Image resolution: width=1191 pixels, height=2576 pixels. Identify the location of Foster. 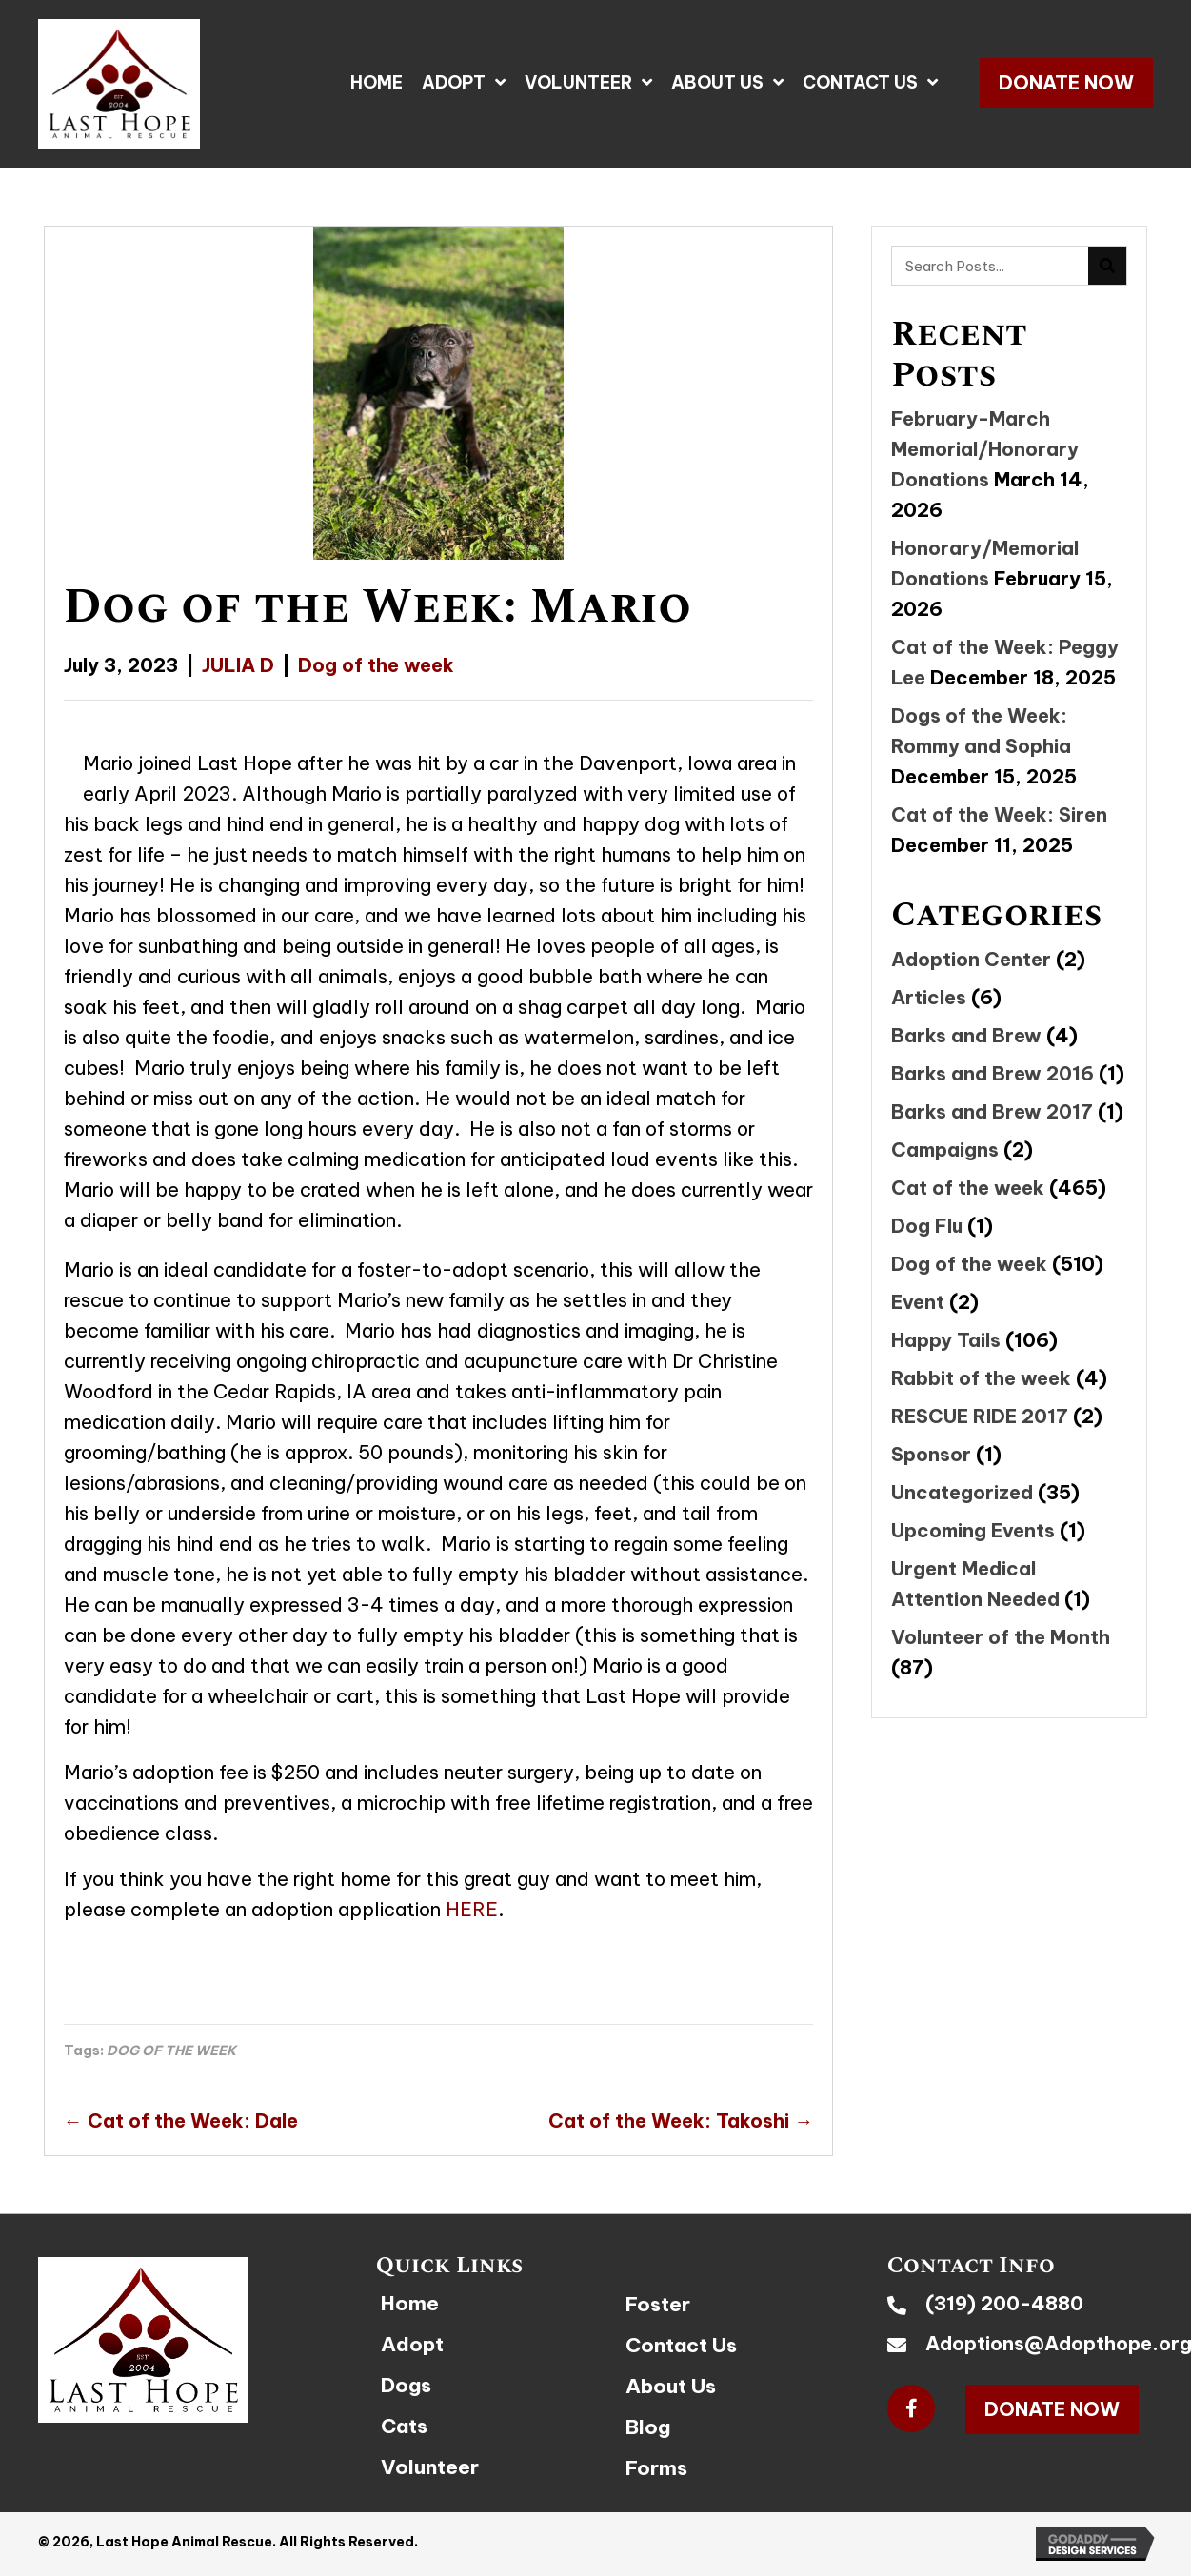
(657, 2304).